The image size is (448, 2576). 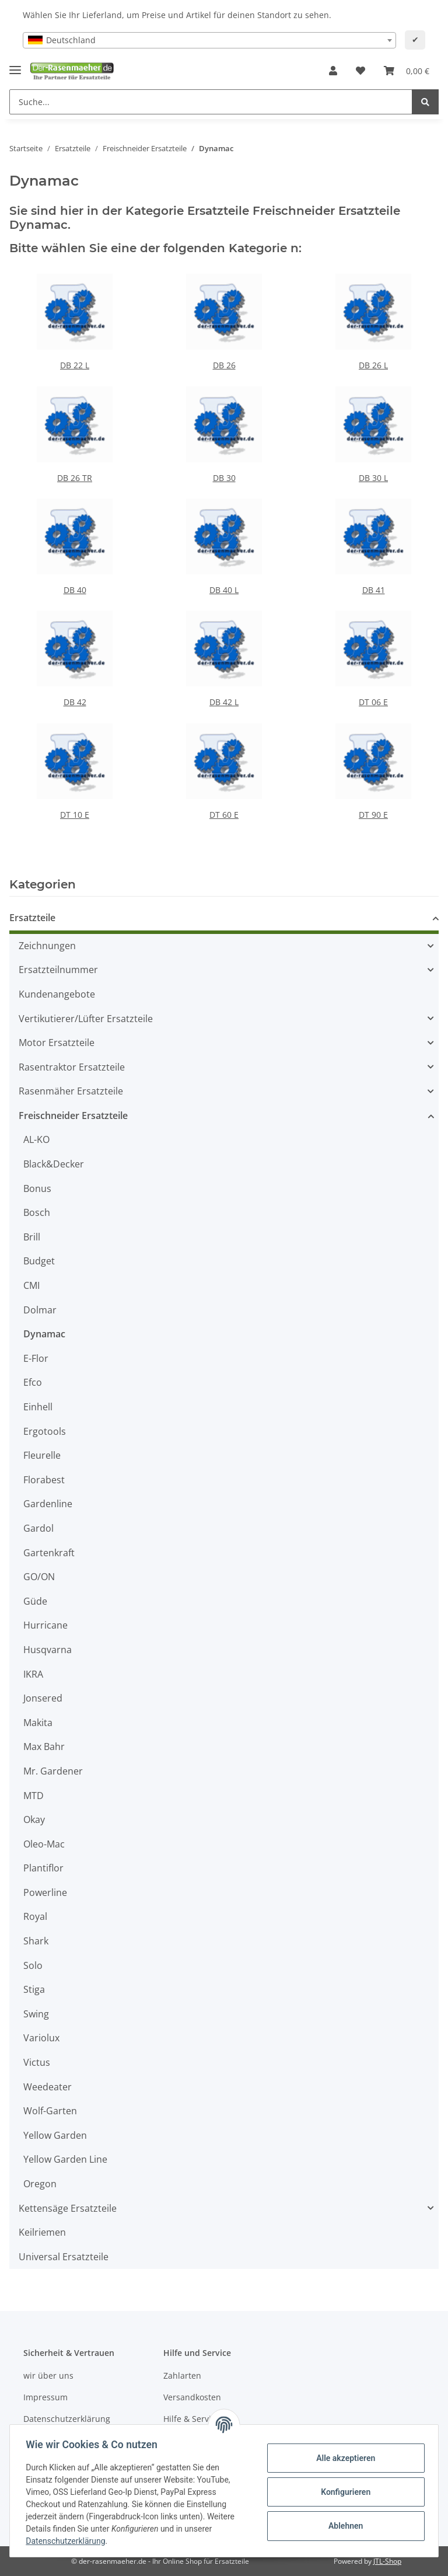 What do you see at coordinates (57, 994) in the screenshot?
I see `Kundenangebote` at bounding box center [57, 994].